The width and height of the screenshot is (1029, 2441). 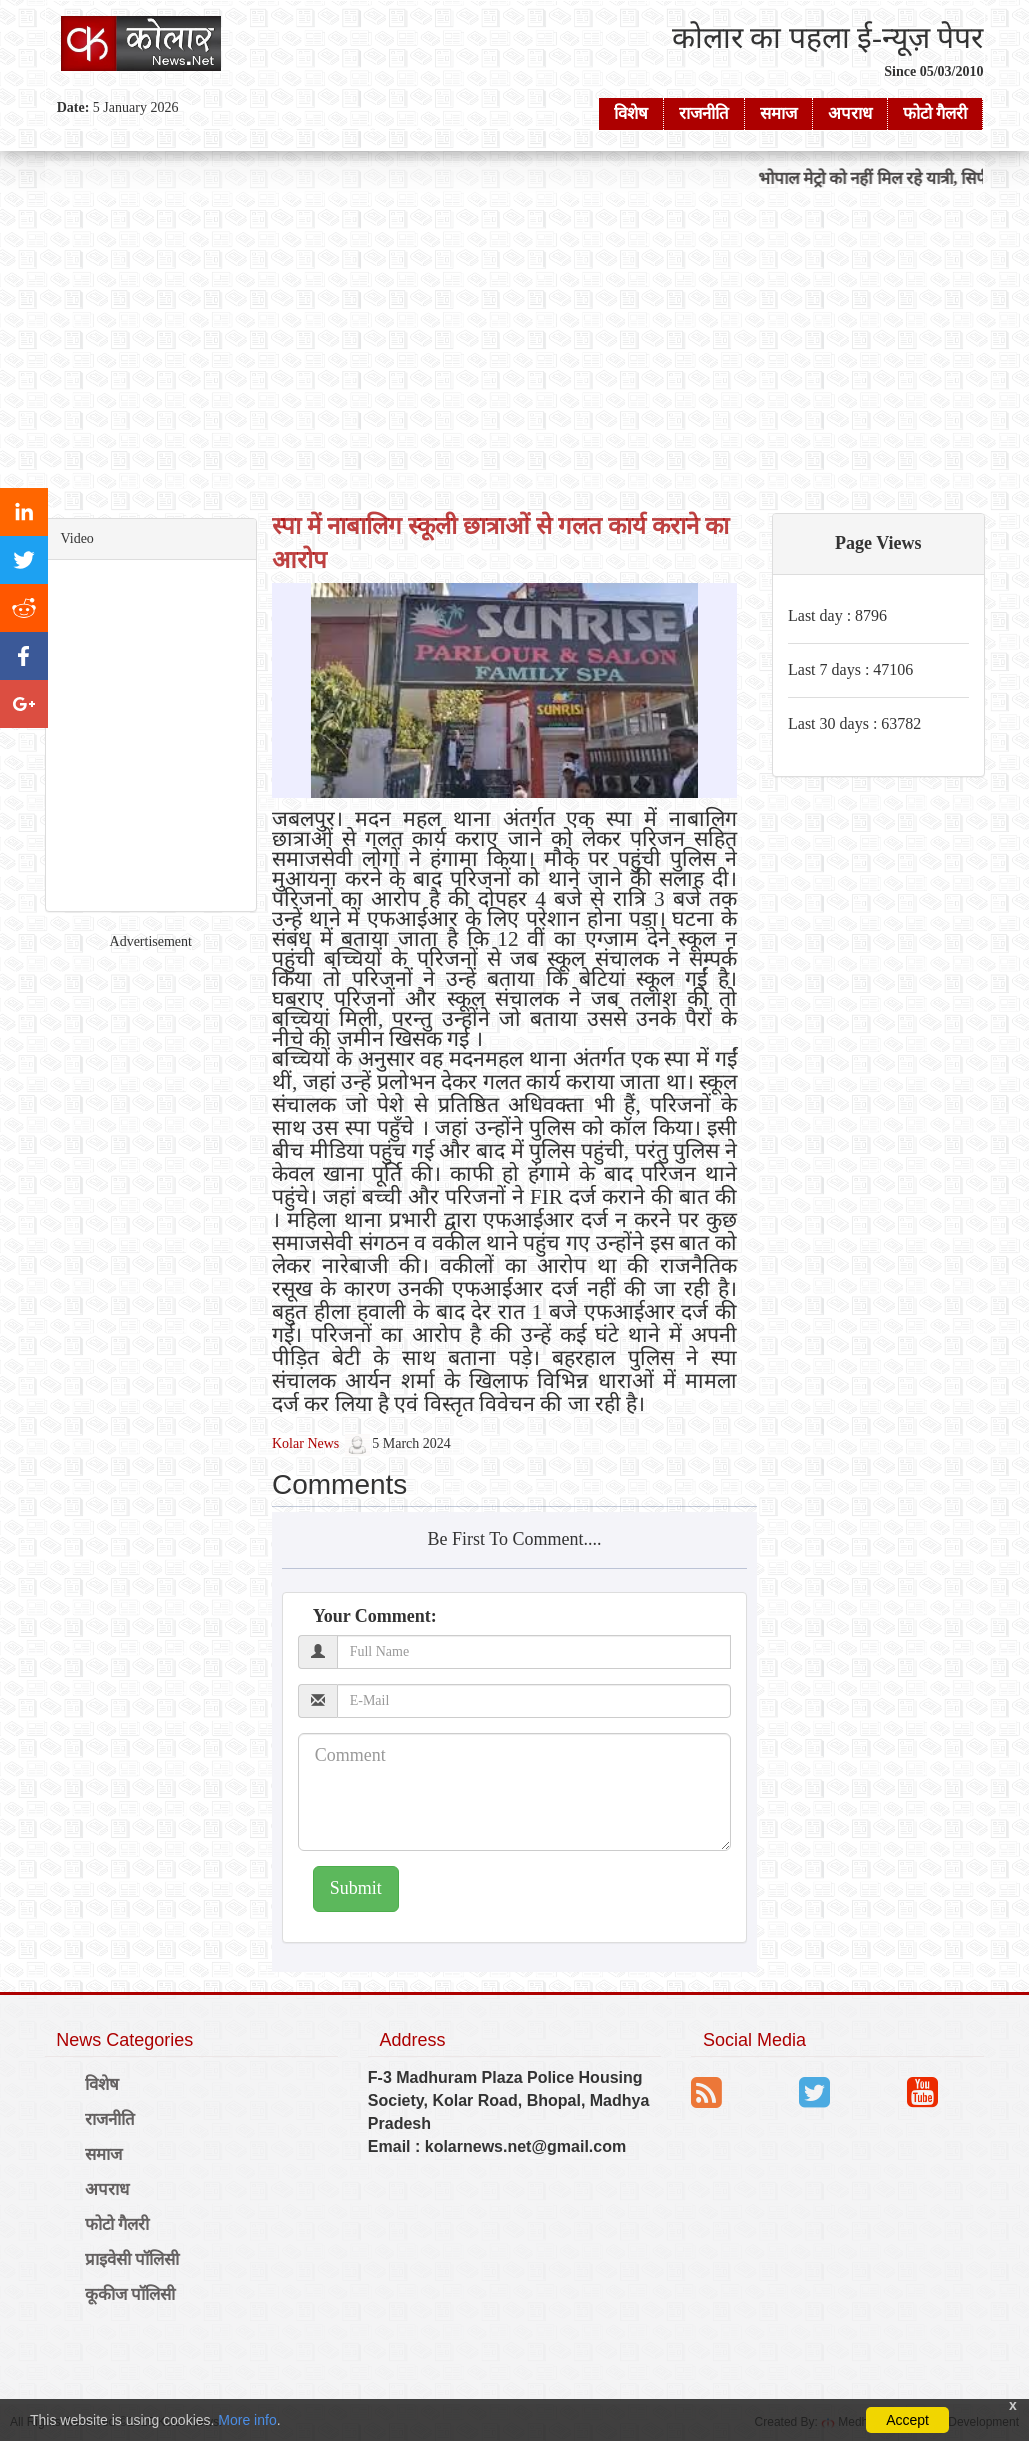 I want to click on कूकीज पॉलिसी, so click(x=130, y=2294).